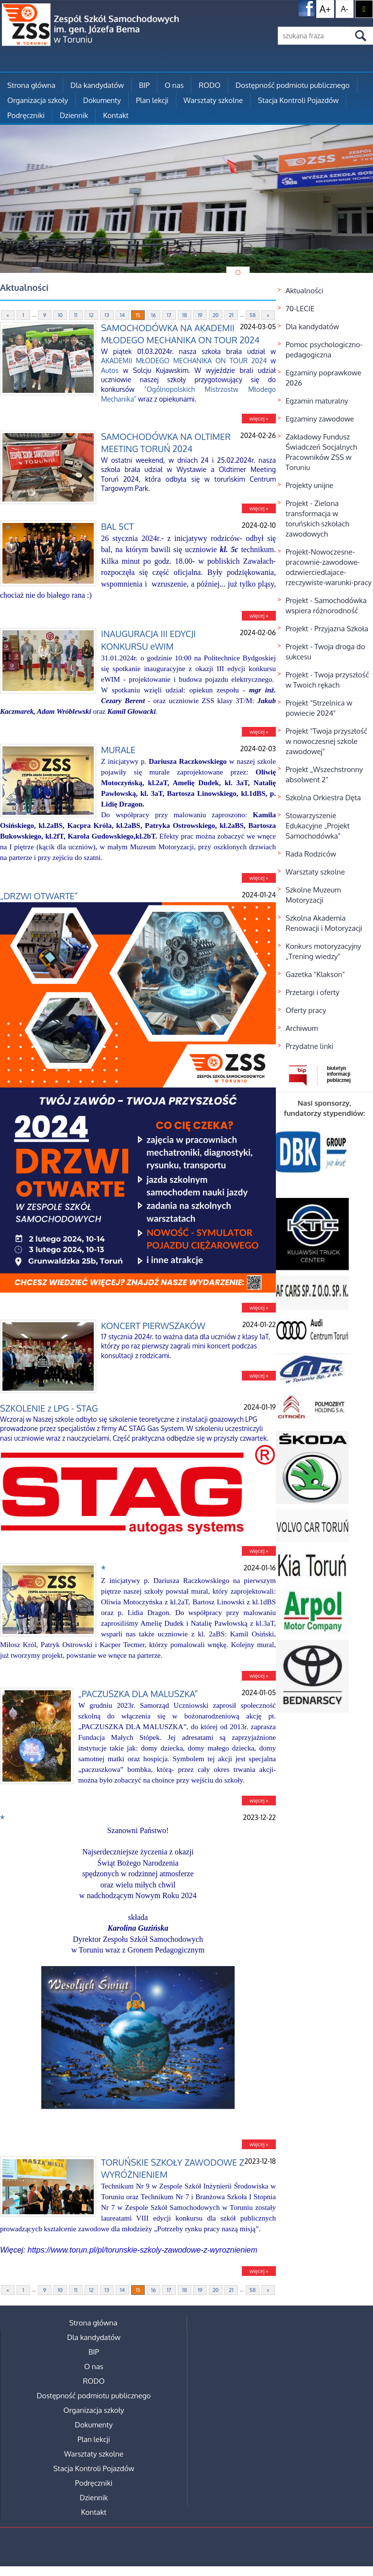 This screenshot has height=2576, width=373. I want to click on 11, so click(76, 315).